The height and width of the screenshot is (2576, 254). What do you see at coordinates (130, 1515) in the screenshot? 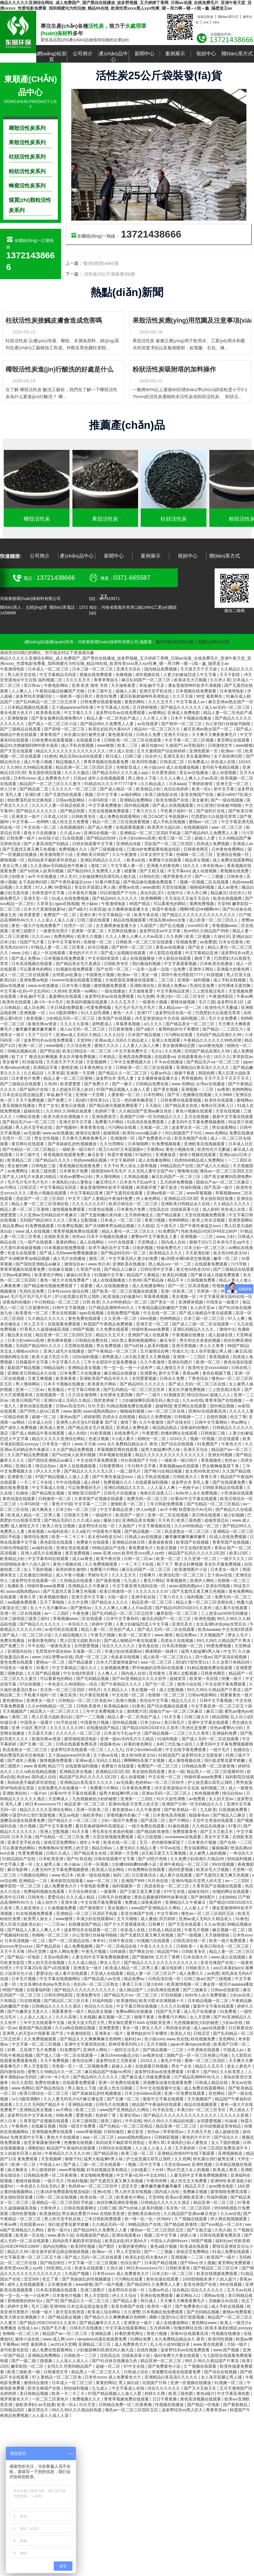
I see `欧美国产一级片` at bounding box center [130, 1515].